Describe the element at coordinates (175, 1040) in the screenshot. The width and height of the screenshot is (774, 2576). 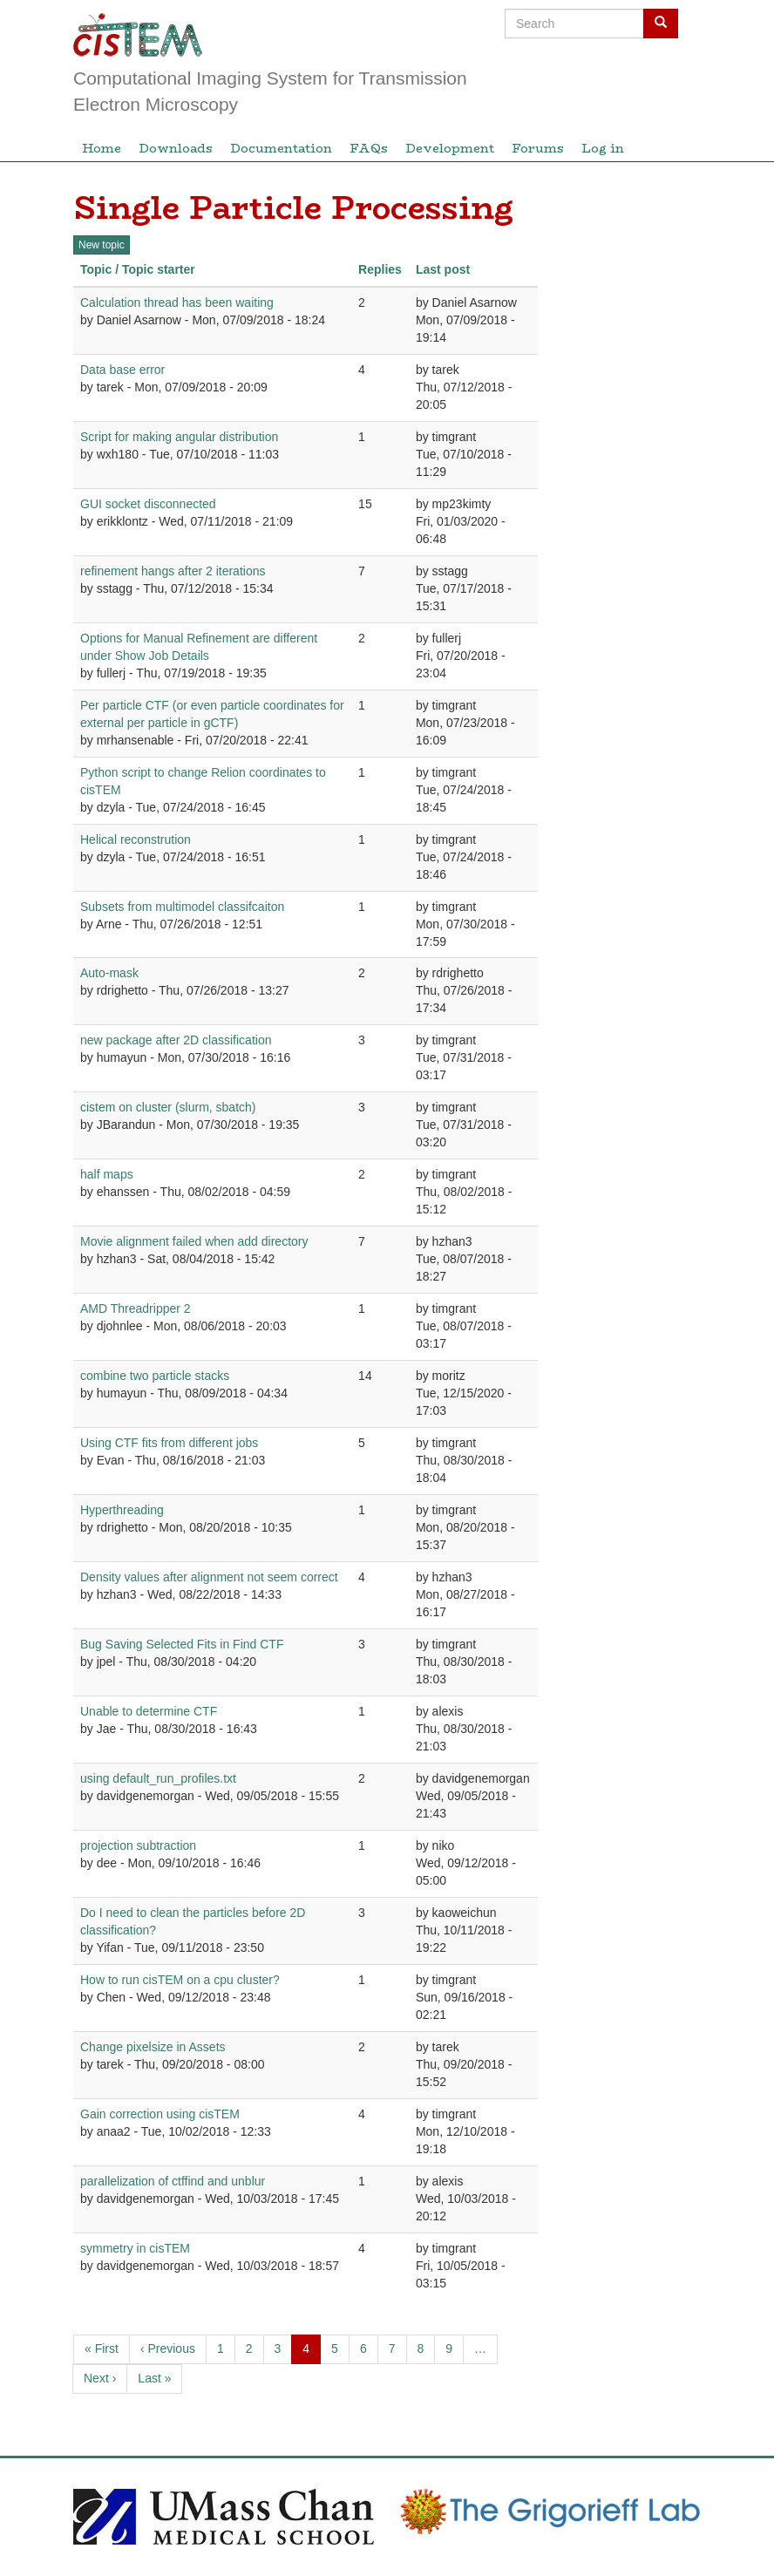
I see `new package after 2D classification` at that location.